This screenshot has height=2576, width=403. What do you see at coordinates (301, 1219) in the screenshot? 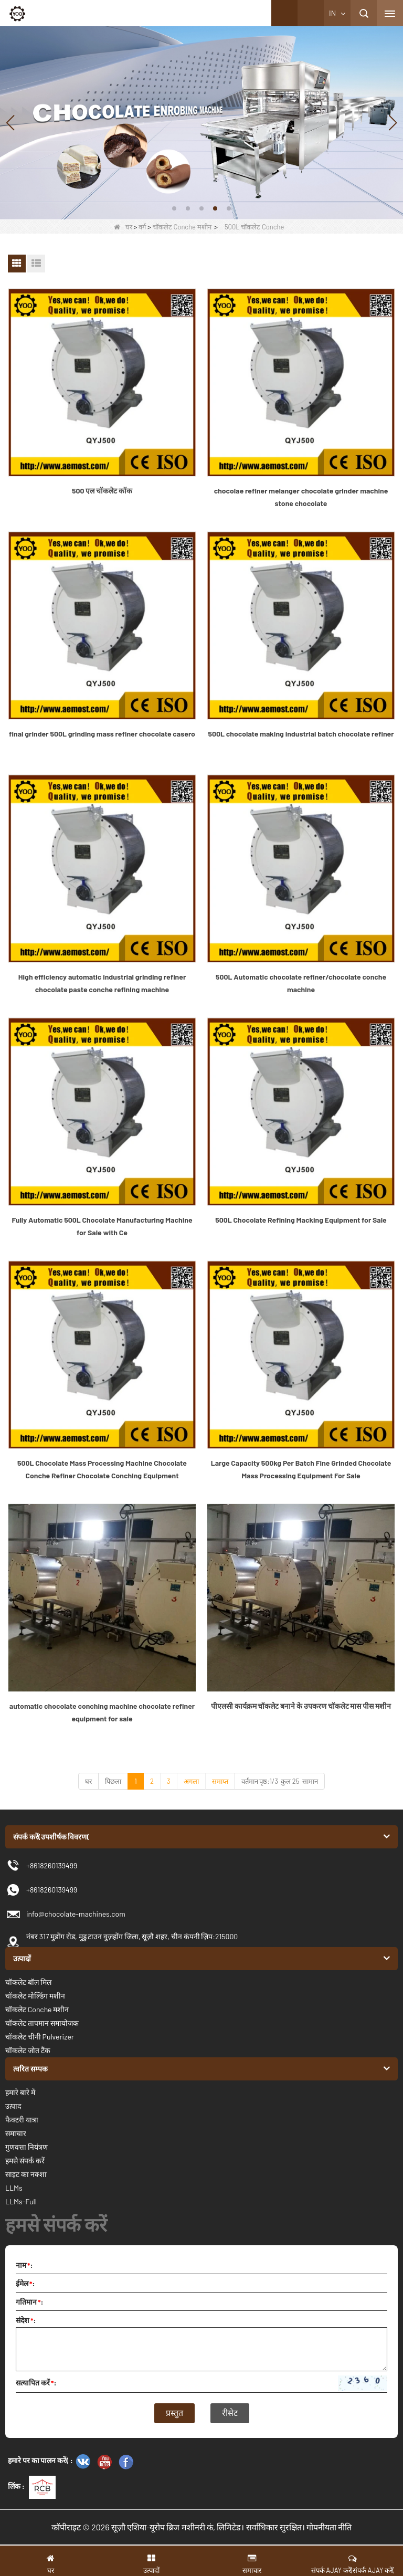
I see `500L Chocolate Refining Macking Equipment for Sale` at bounding box center [301, 1219].